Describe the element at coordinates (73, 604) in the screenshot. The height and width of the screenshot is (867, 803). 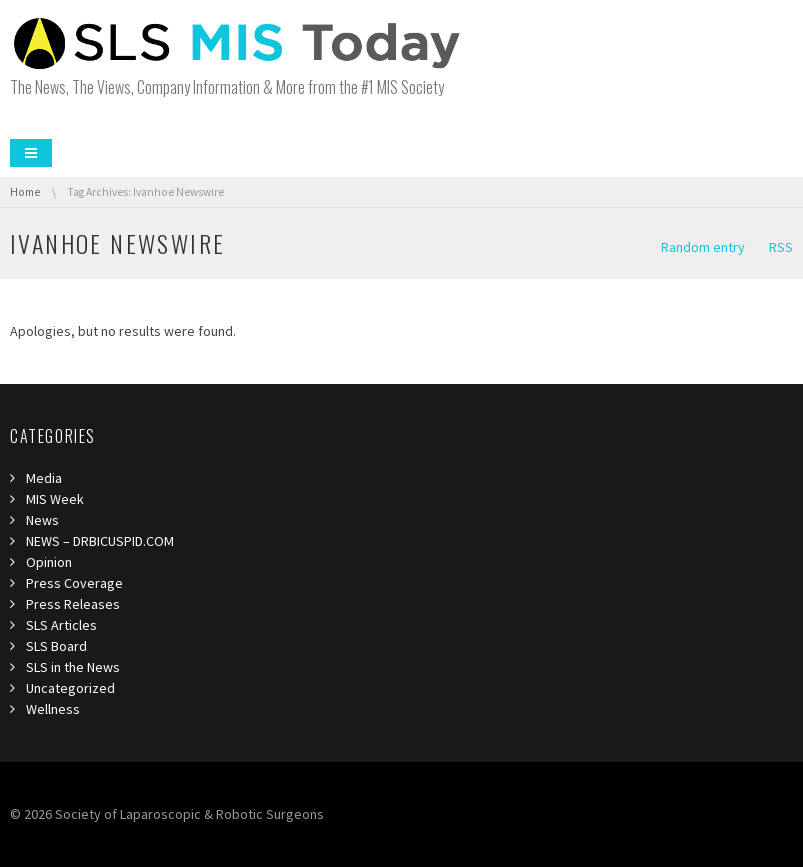
I see `Press Releases` at that location.